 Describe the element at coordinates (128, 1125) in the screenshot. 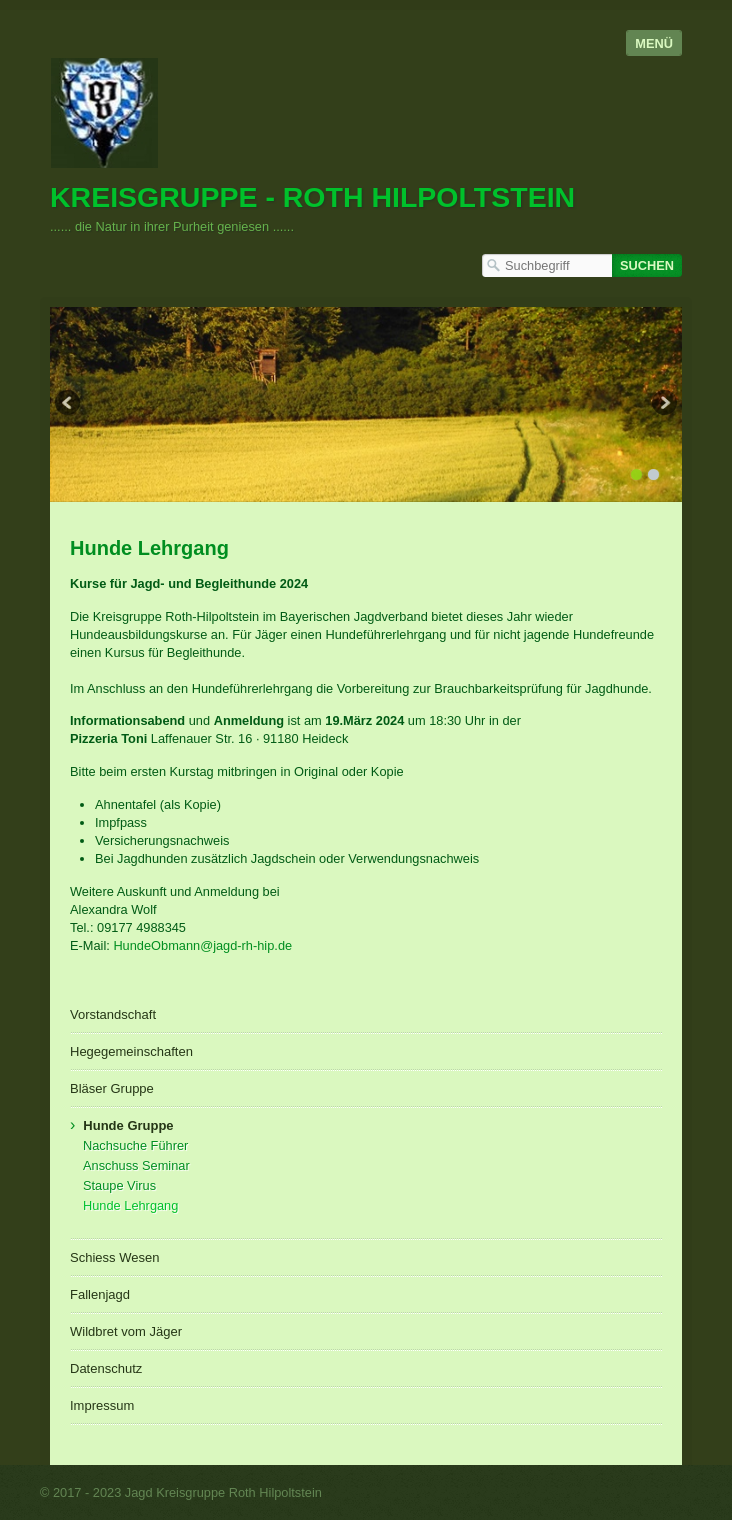

I see `Hunde Gruppe` at that location.